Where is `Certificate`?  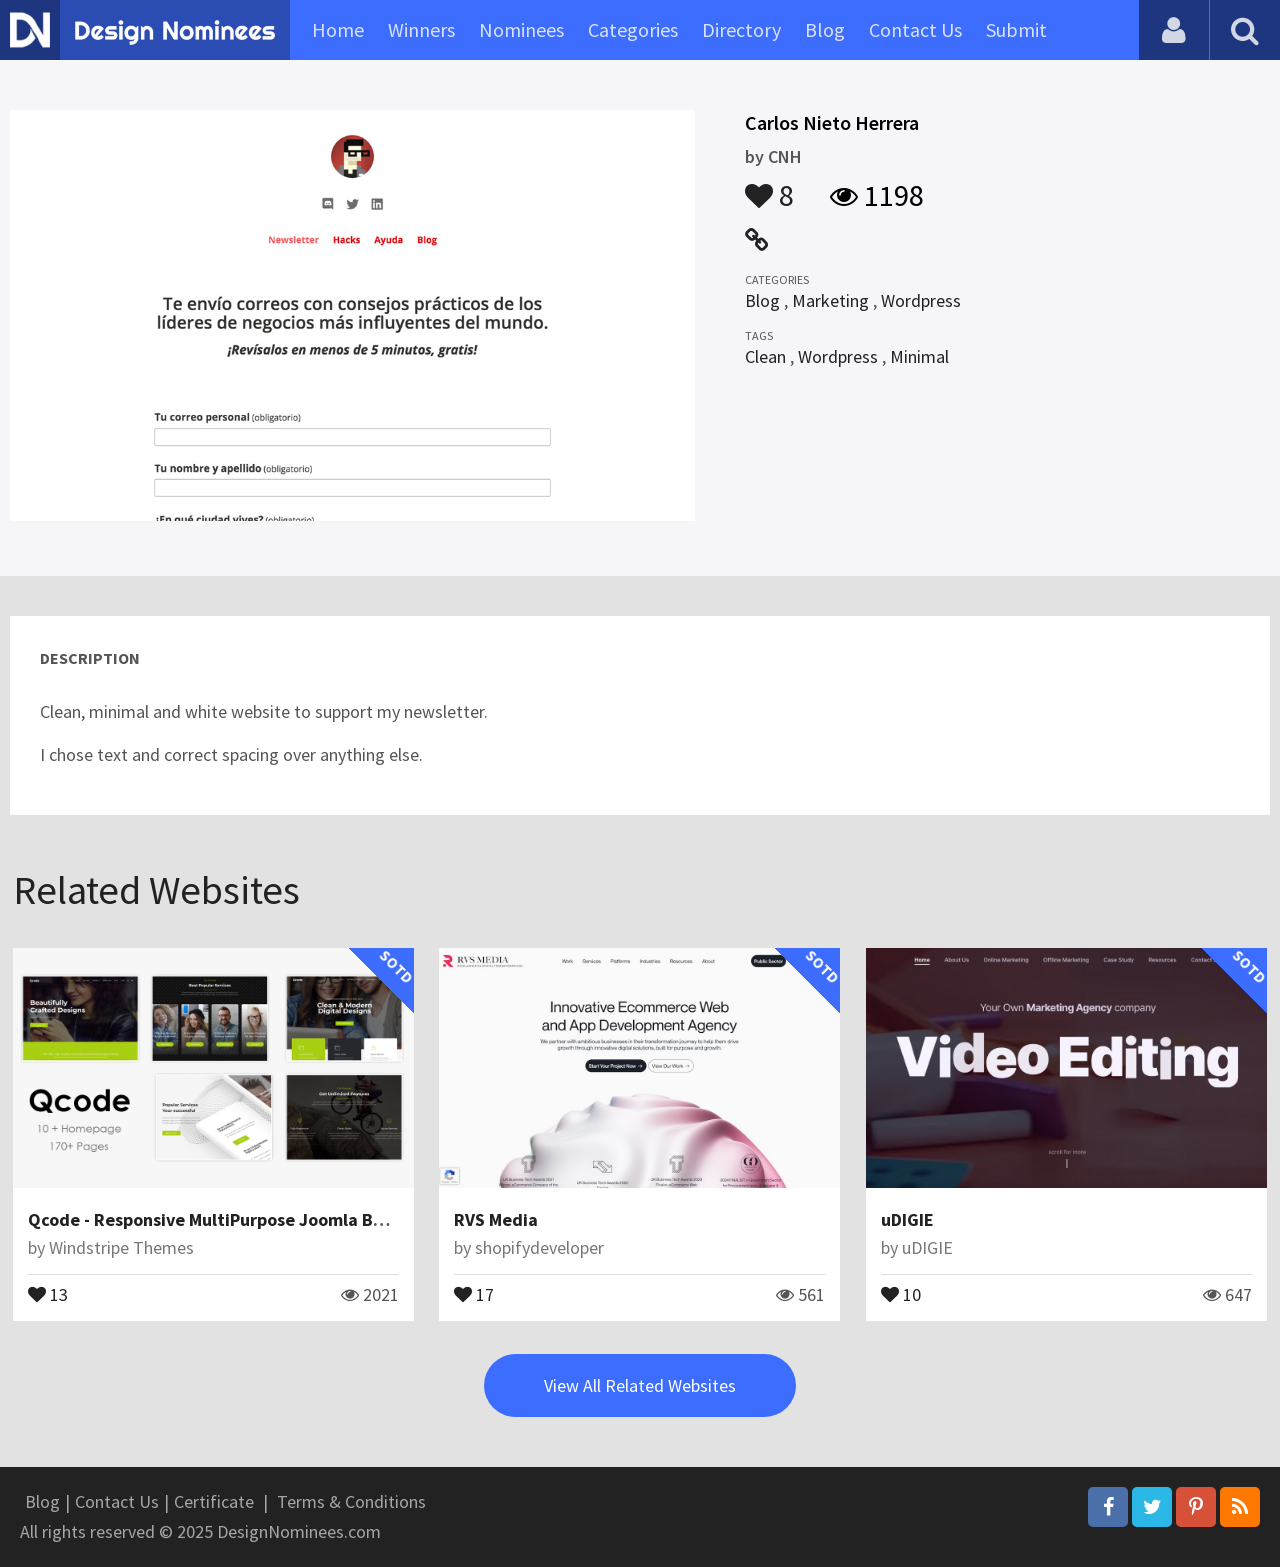 Certificate is located at coordinates (214, 1501).